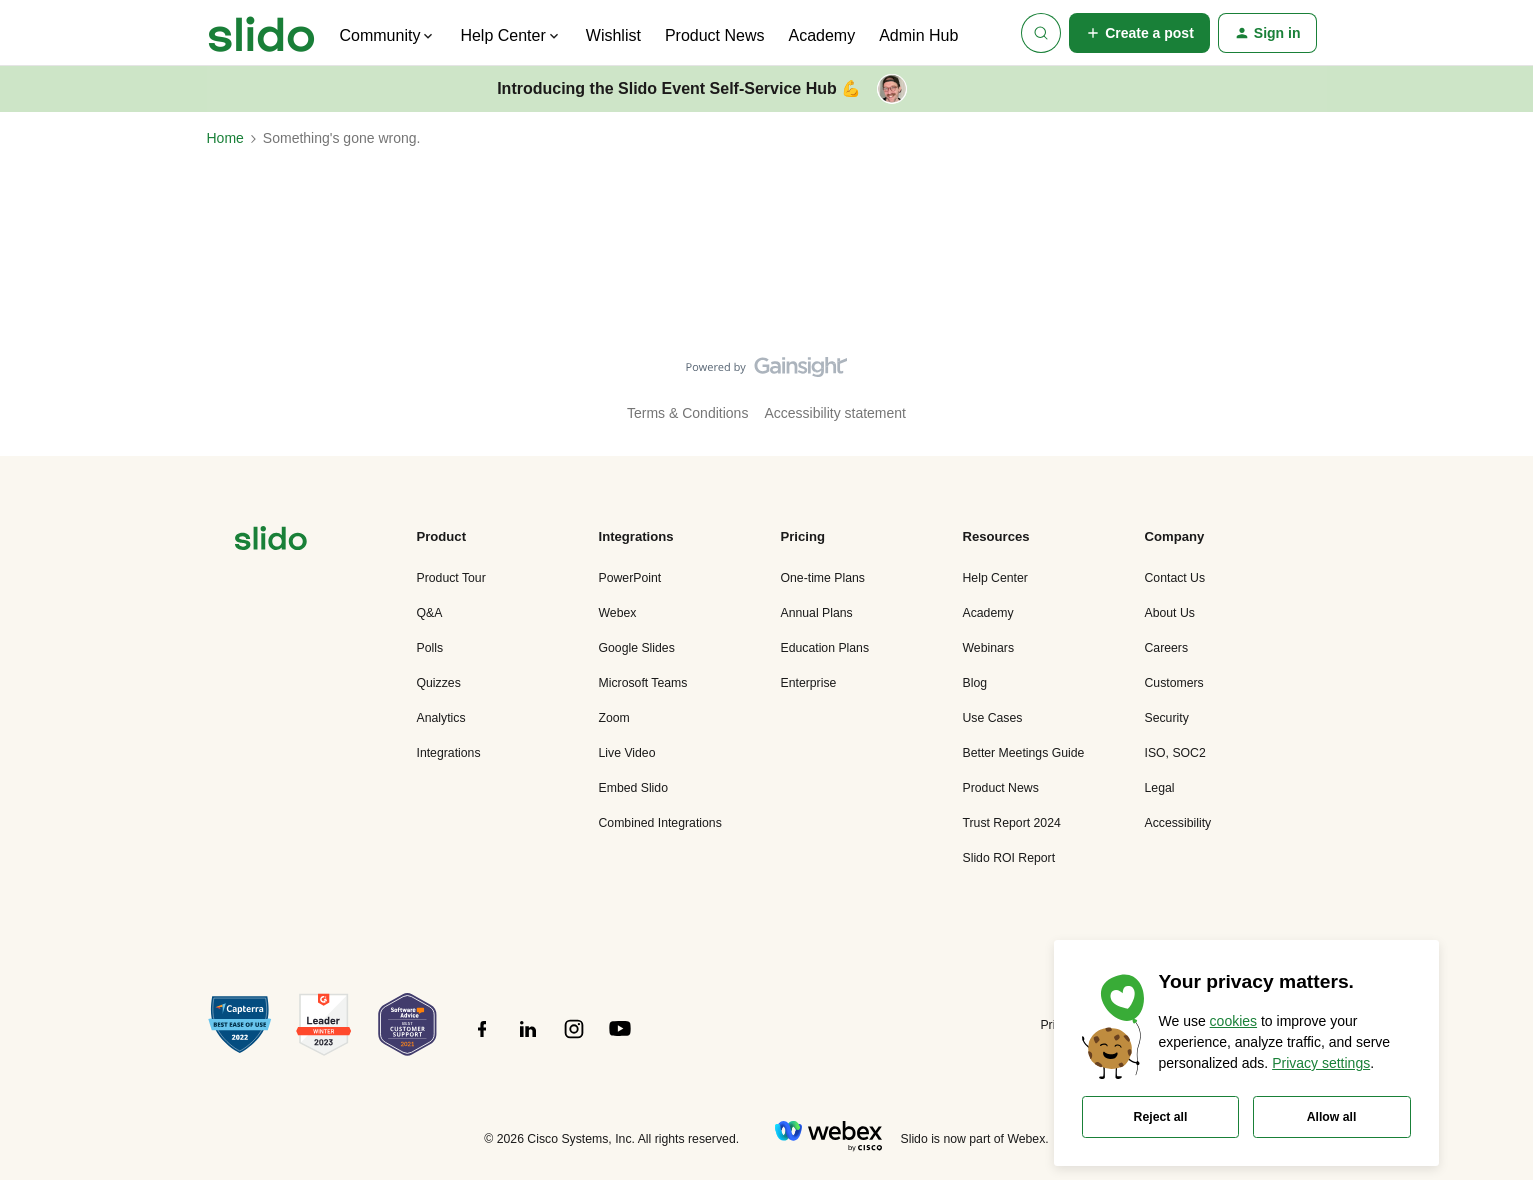 The width and height of the screenshot is (1533, 1180). I want to click on Home, so click(225, 138).